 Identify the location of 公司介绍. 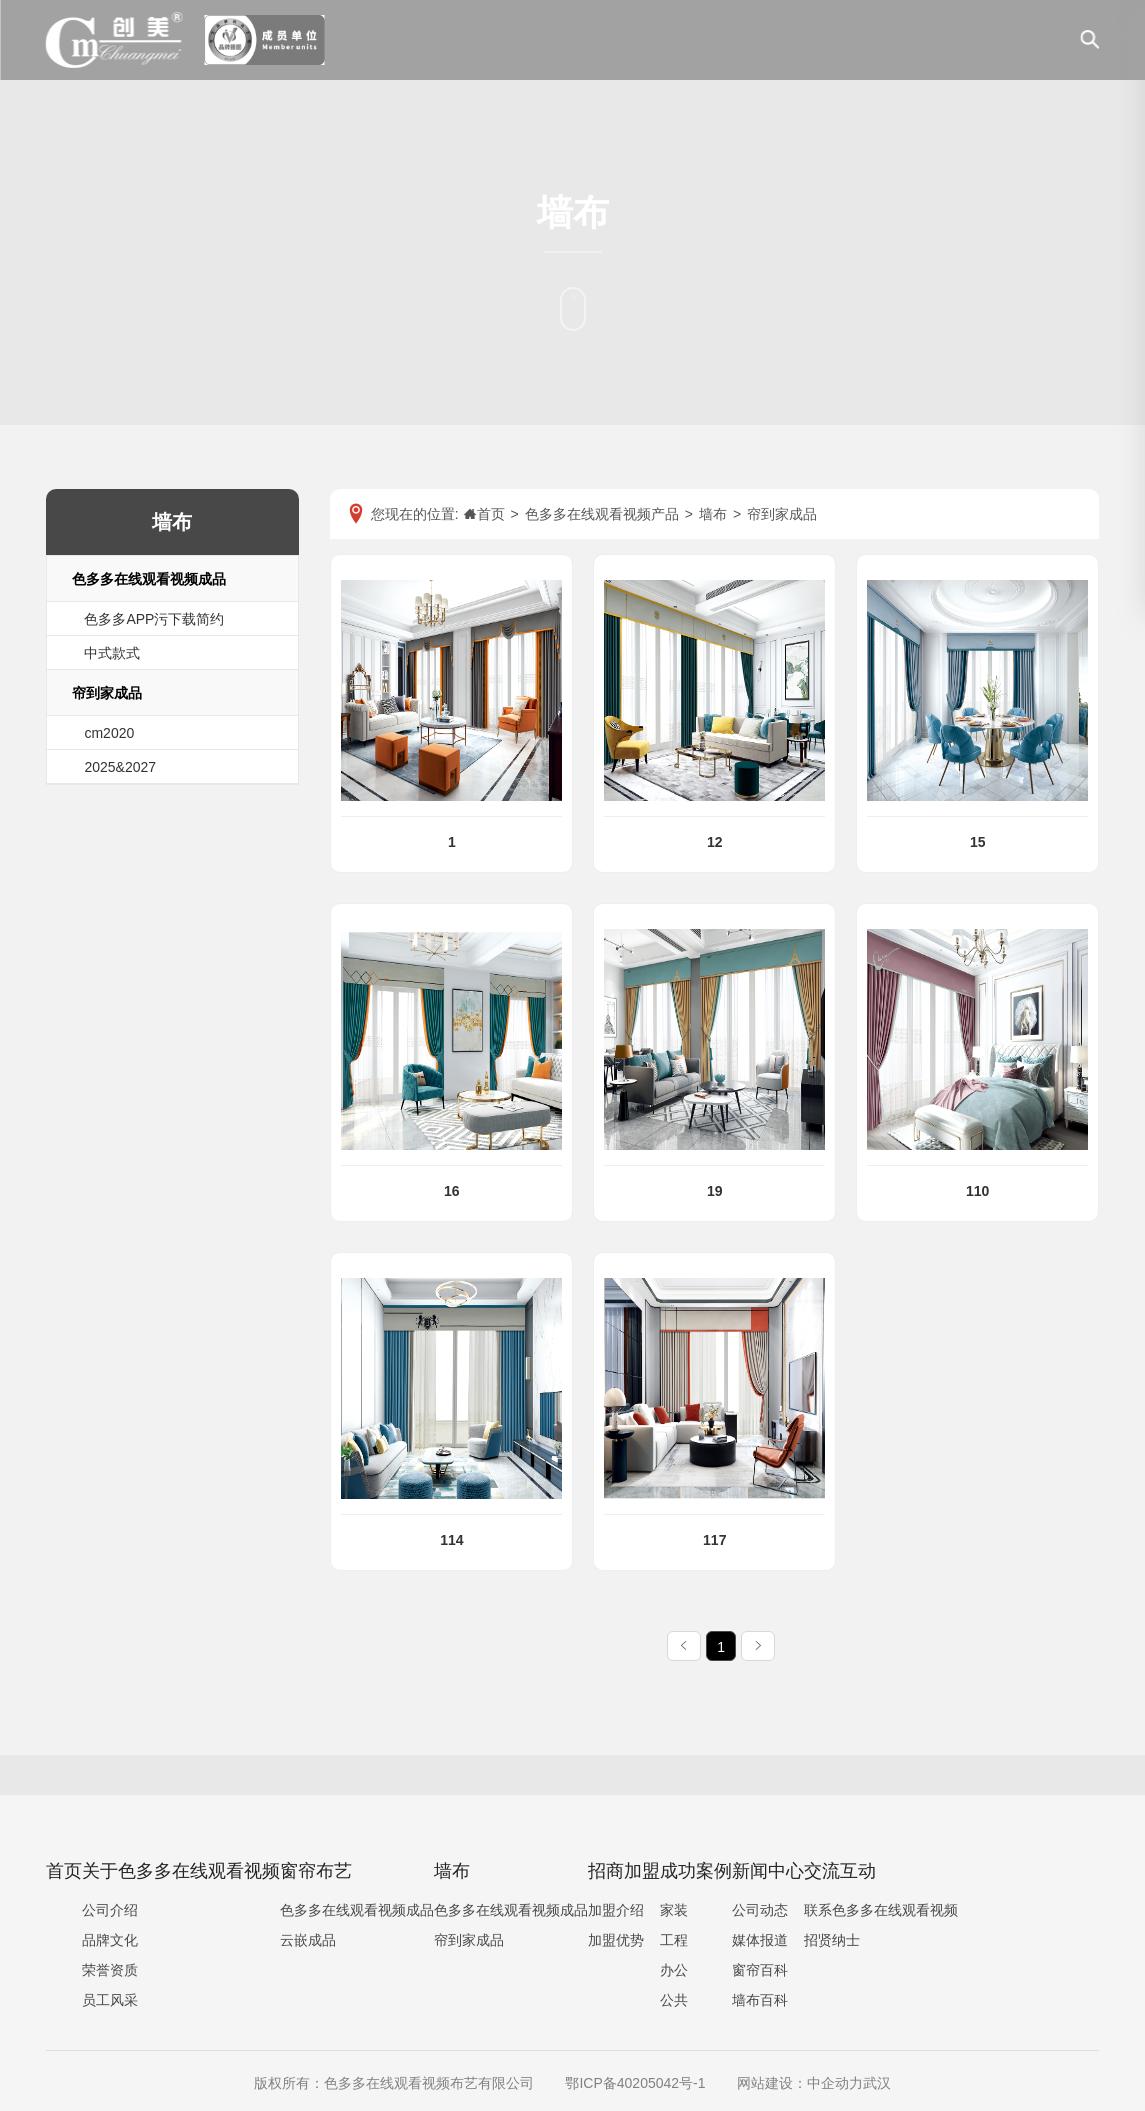
(110, 1910).